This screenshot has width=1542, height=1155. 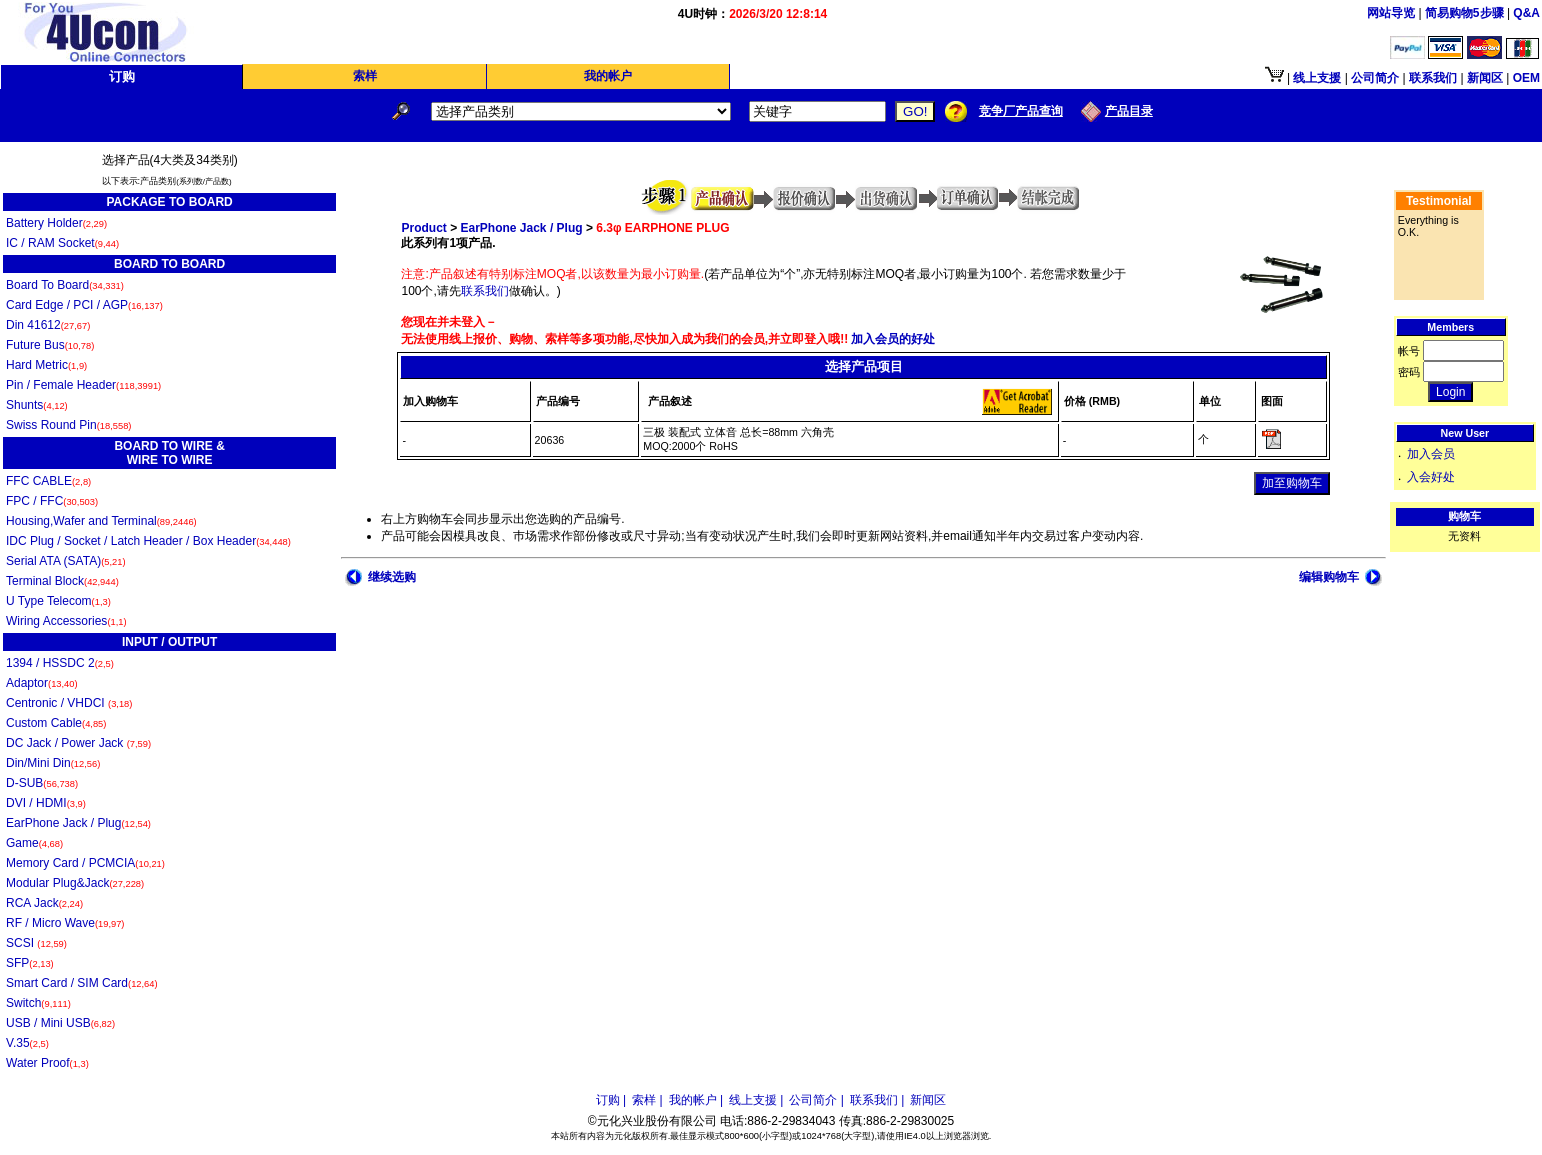 What do you see at coordinates (58, 601) in the screenshot?
I see `U Type Telecom` at bounding box center [58, 601].